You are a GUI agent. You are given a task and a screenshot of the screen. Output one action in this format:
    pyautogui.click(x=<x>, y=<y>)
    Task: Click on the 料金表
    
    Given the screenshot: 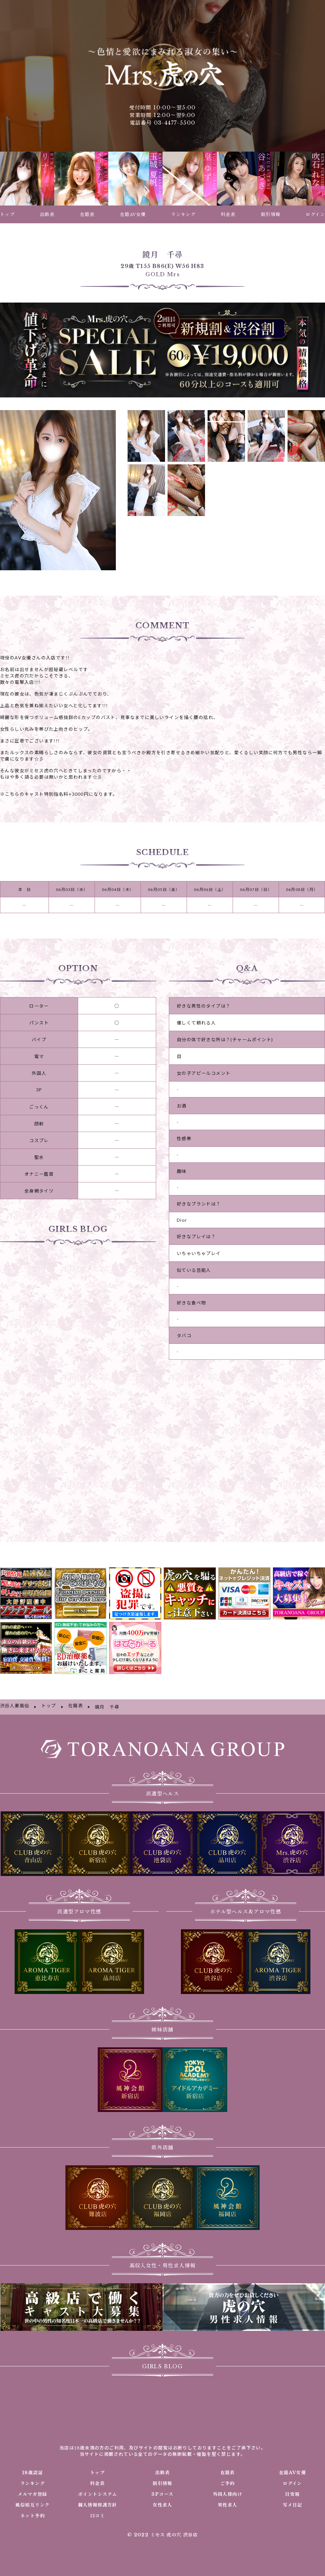 What is the action you would take?
    pyautogui.click(x=97, y=2468)
    